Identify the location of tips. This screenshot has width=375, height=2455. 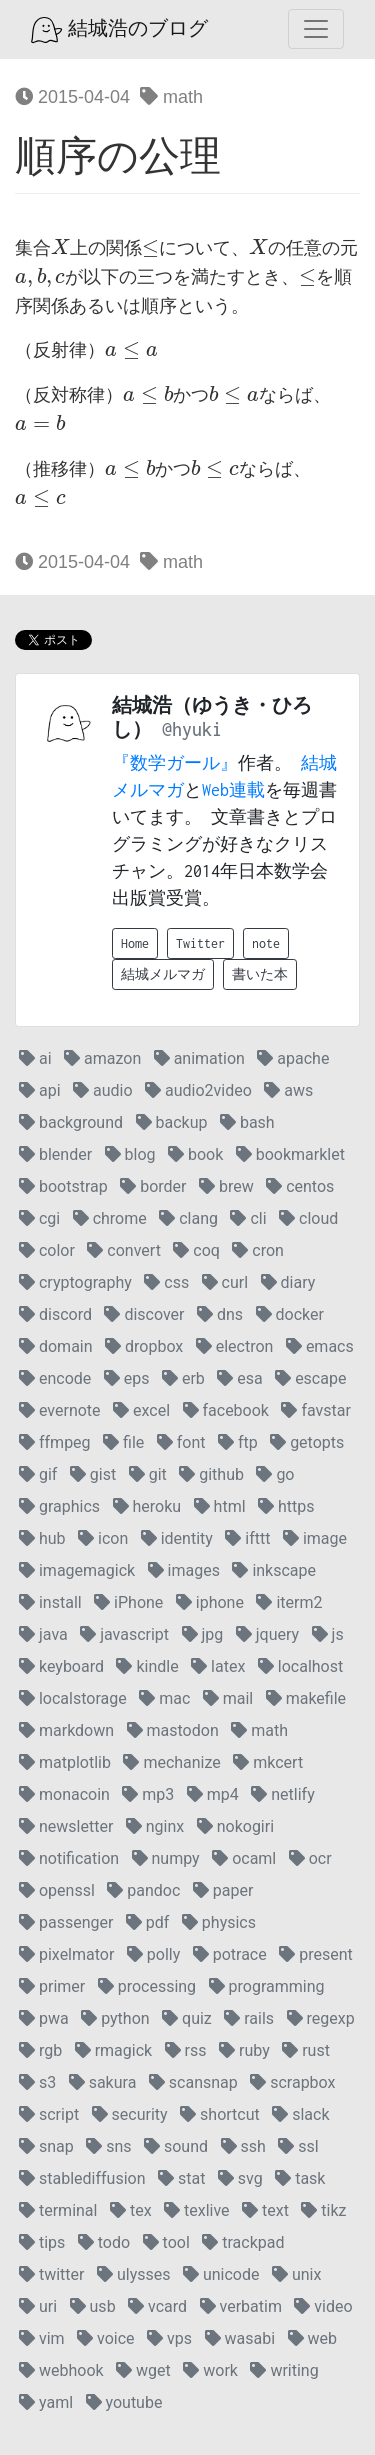
(42, 2242).